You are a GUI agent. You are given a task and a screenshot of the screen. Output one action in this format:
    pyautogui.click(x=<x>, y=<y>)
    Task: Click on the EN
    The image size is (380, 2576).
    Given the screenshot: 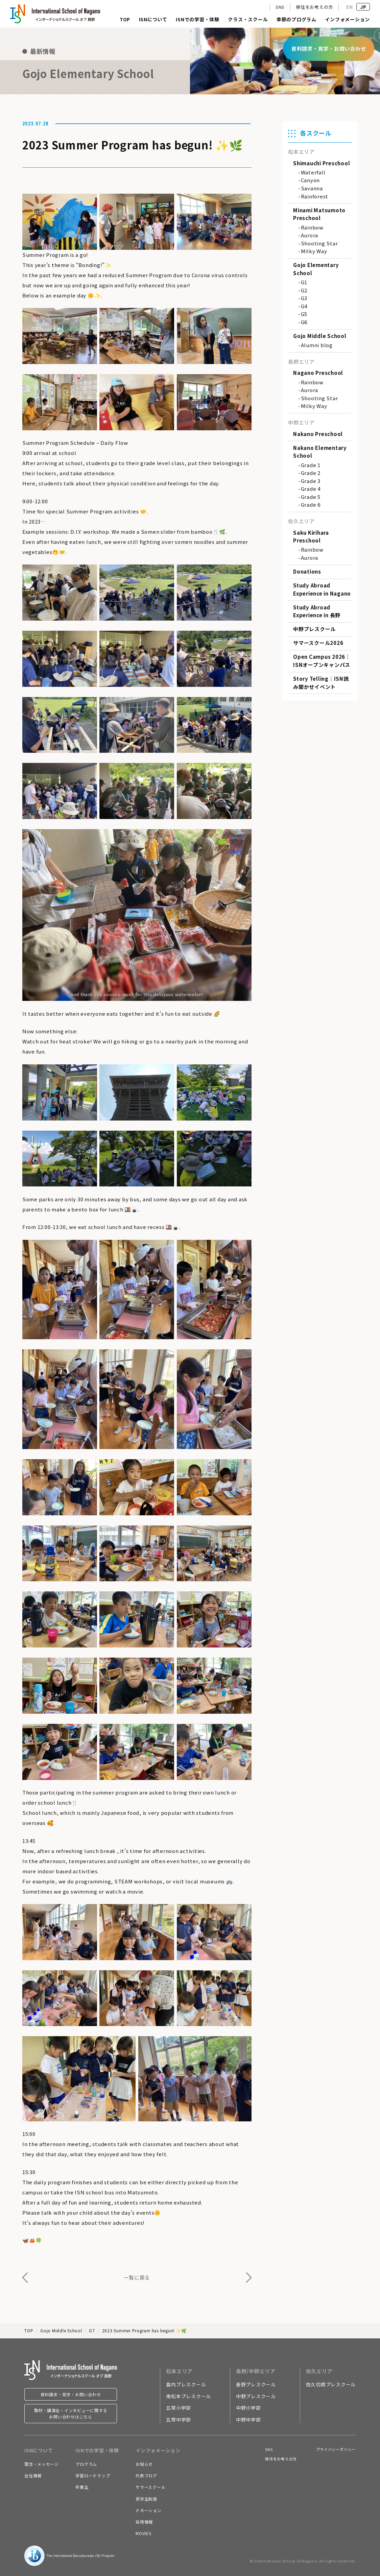 What is the action you would take?
    pyautogui.click(x=349, y=6)
    